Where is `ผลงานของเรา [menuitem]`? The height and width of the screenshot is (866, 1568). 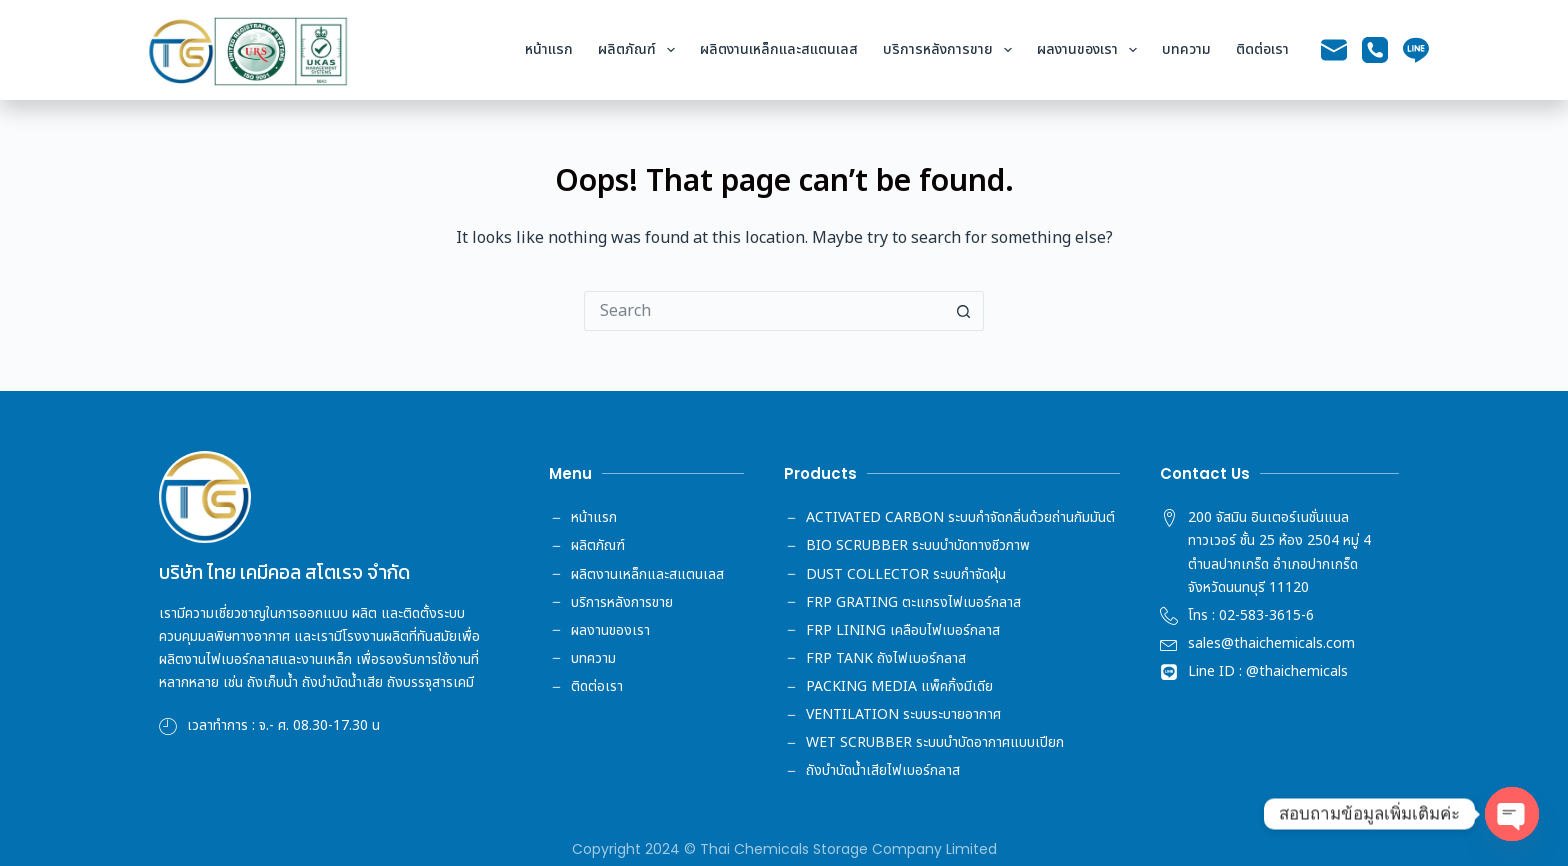
ผลงานของเรา [menuitem] is located at coordinates (1091, 50).